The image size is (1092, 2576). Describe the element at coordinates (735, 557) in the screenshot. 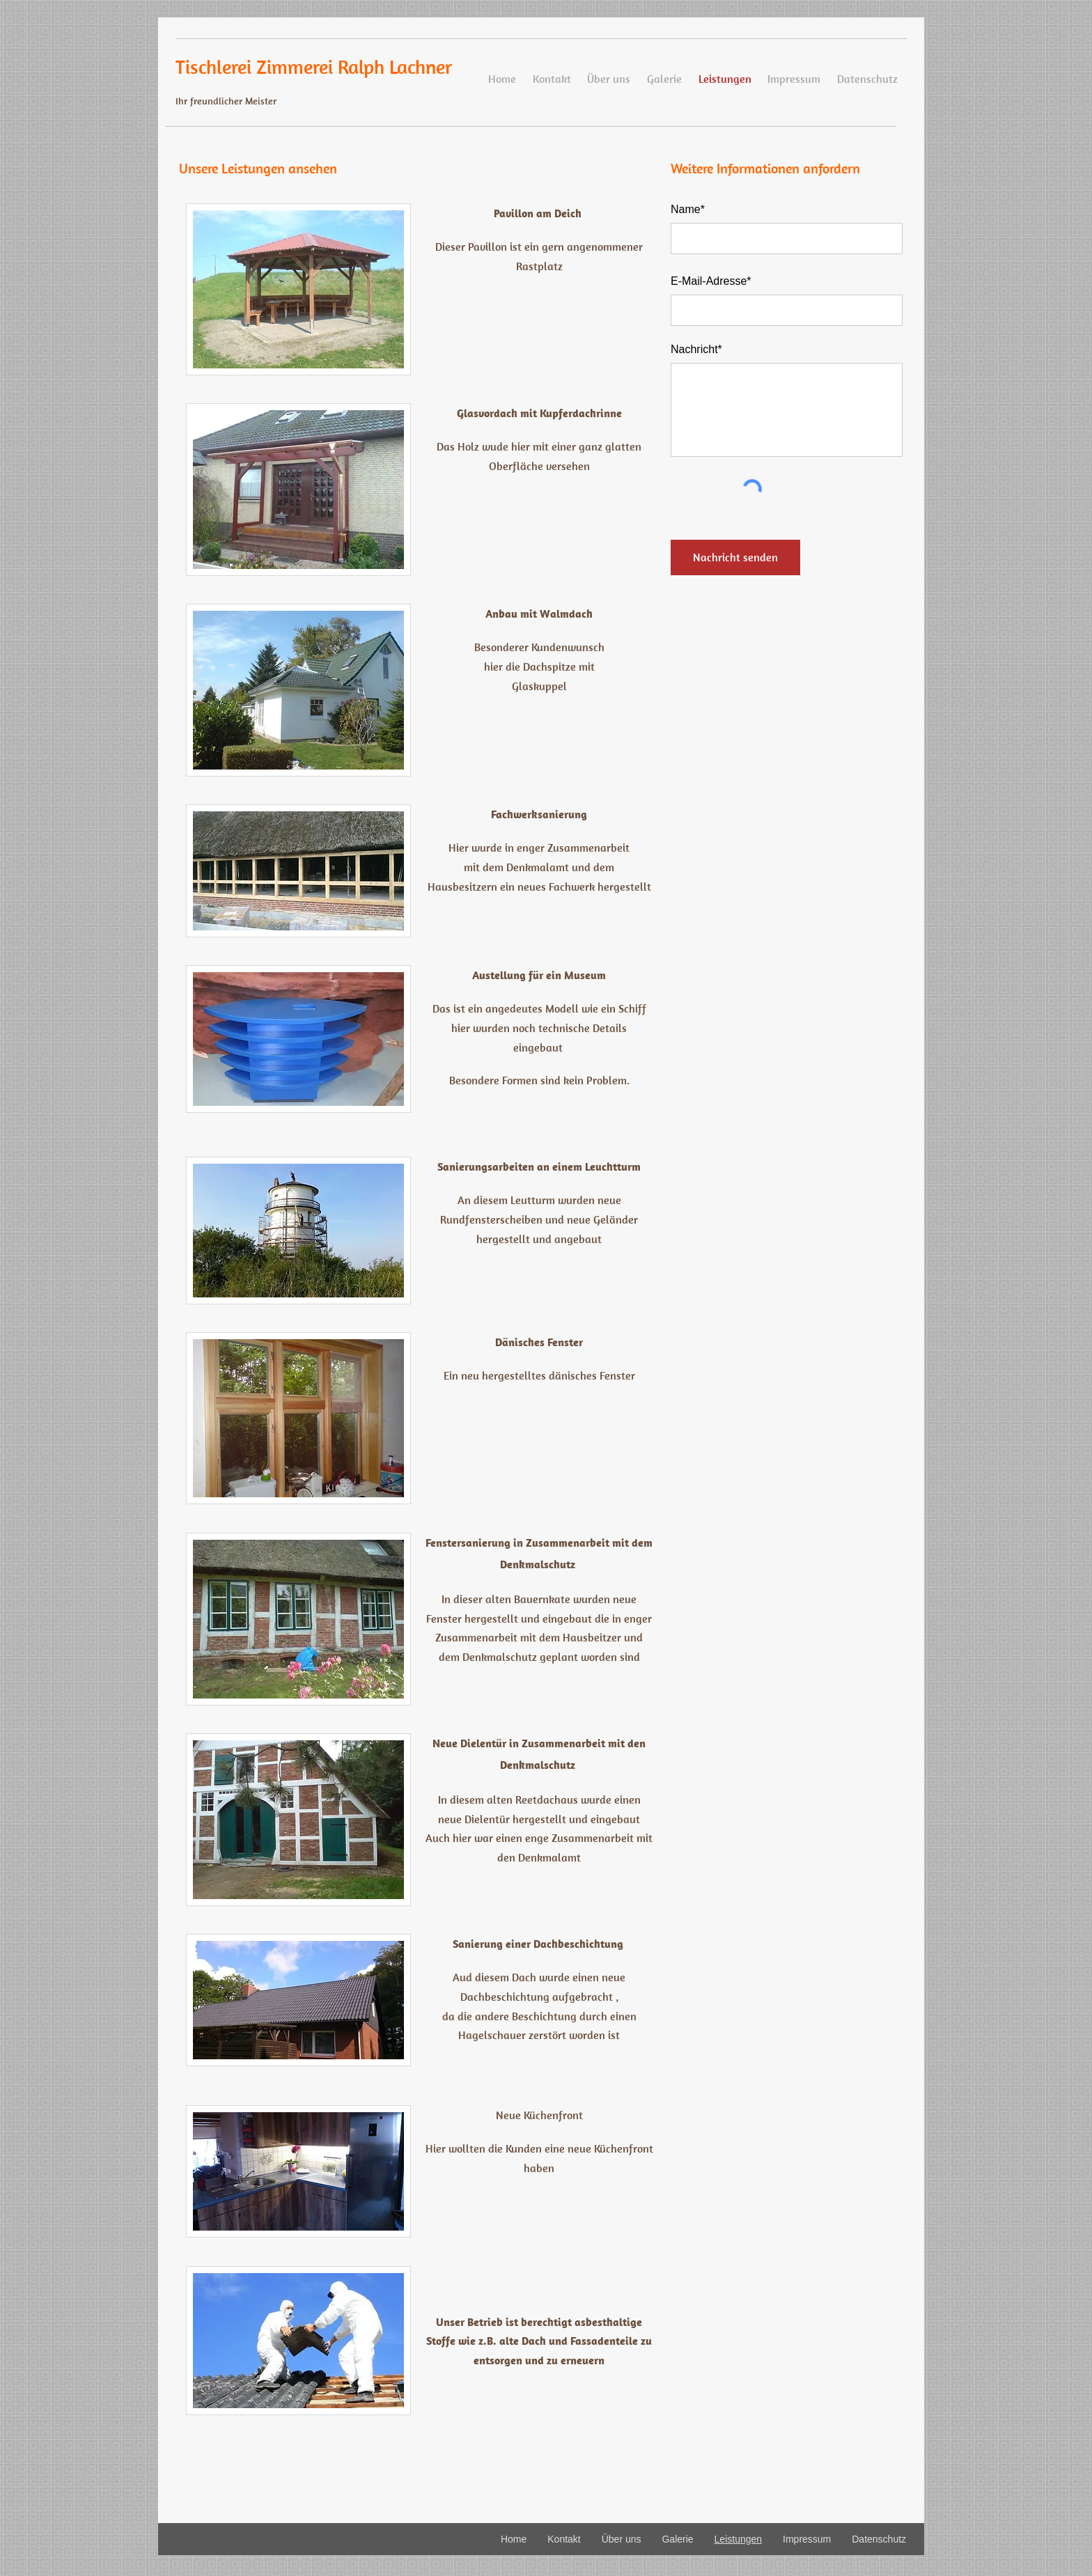

I see `[Nachricht senden]` at that location.